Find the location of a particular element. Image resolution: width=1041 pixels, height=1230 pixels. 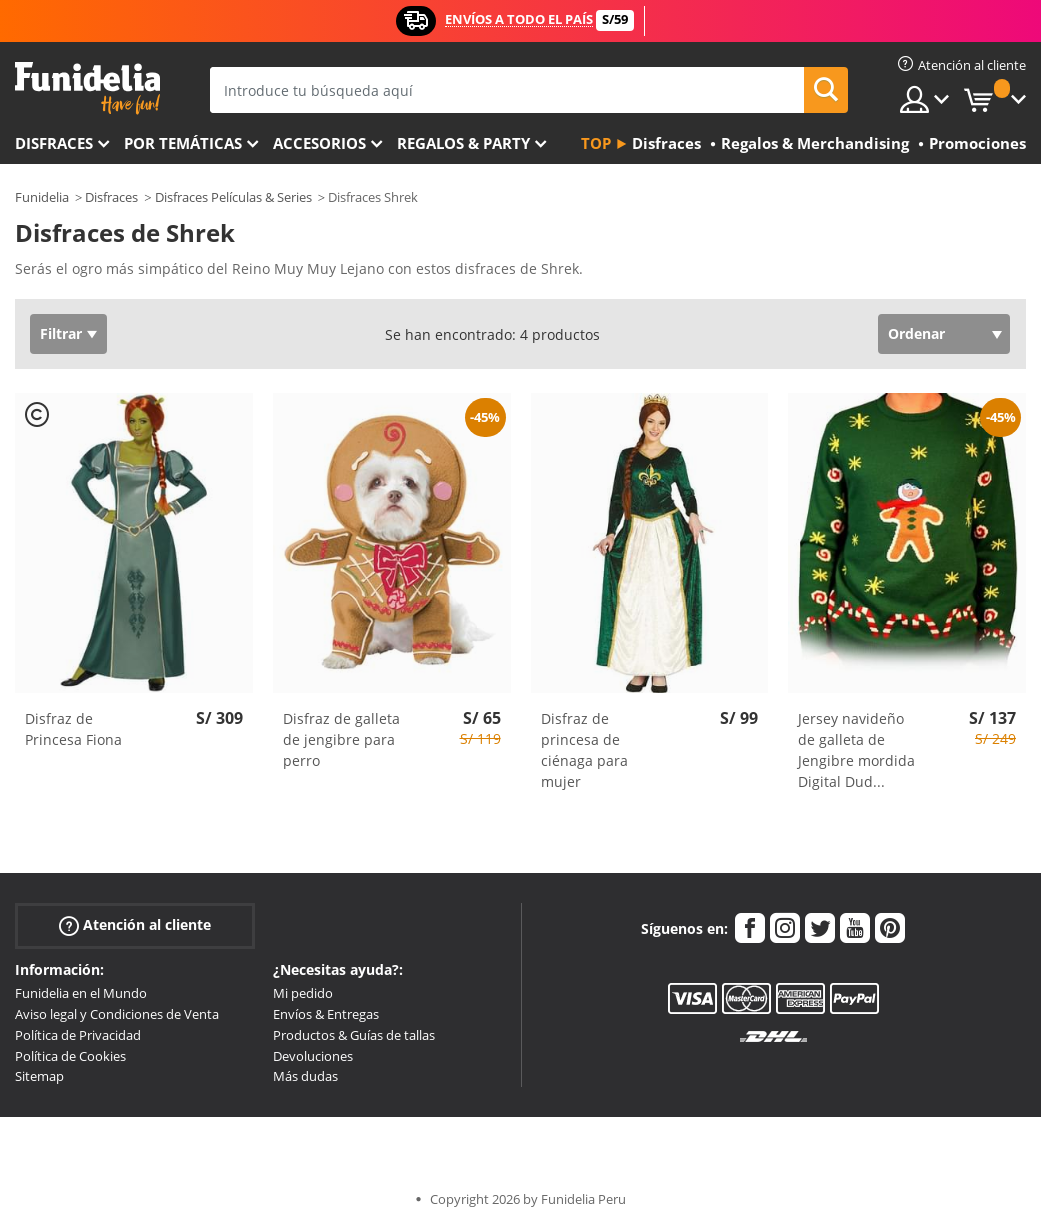

Disfraces Películas & Series is located at coordinates (233, 197).